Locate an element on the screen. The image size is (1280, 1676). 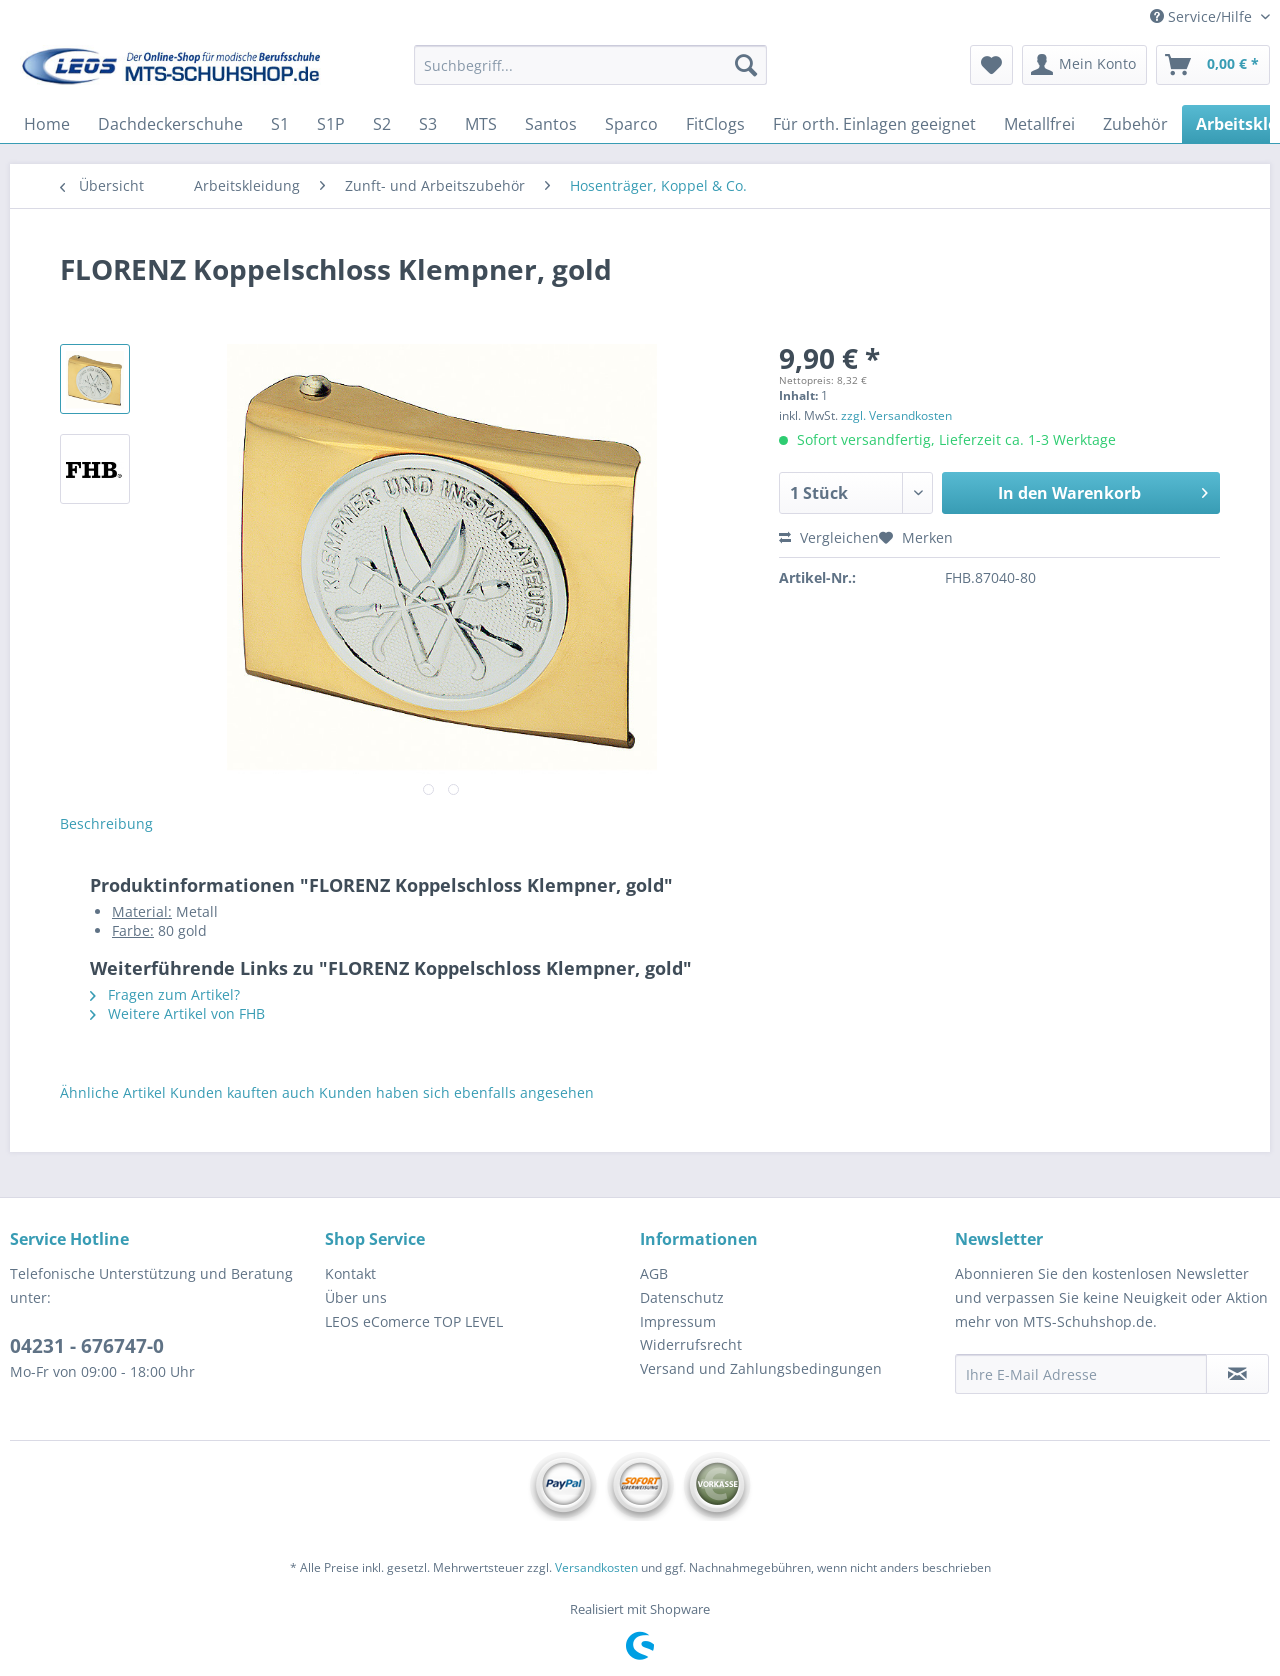
[Dachdeckerschuhe] is located at coordinates (170, 124).